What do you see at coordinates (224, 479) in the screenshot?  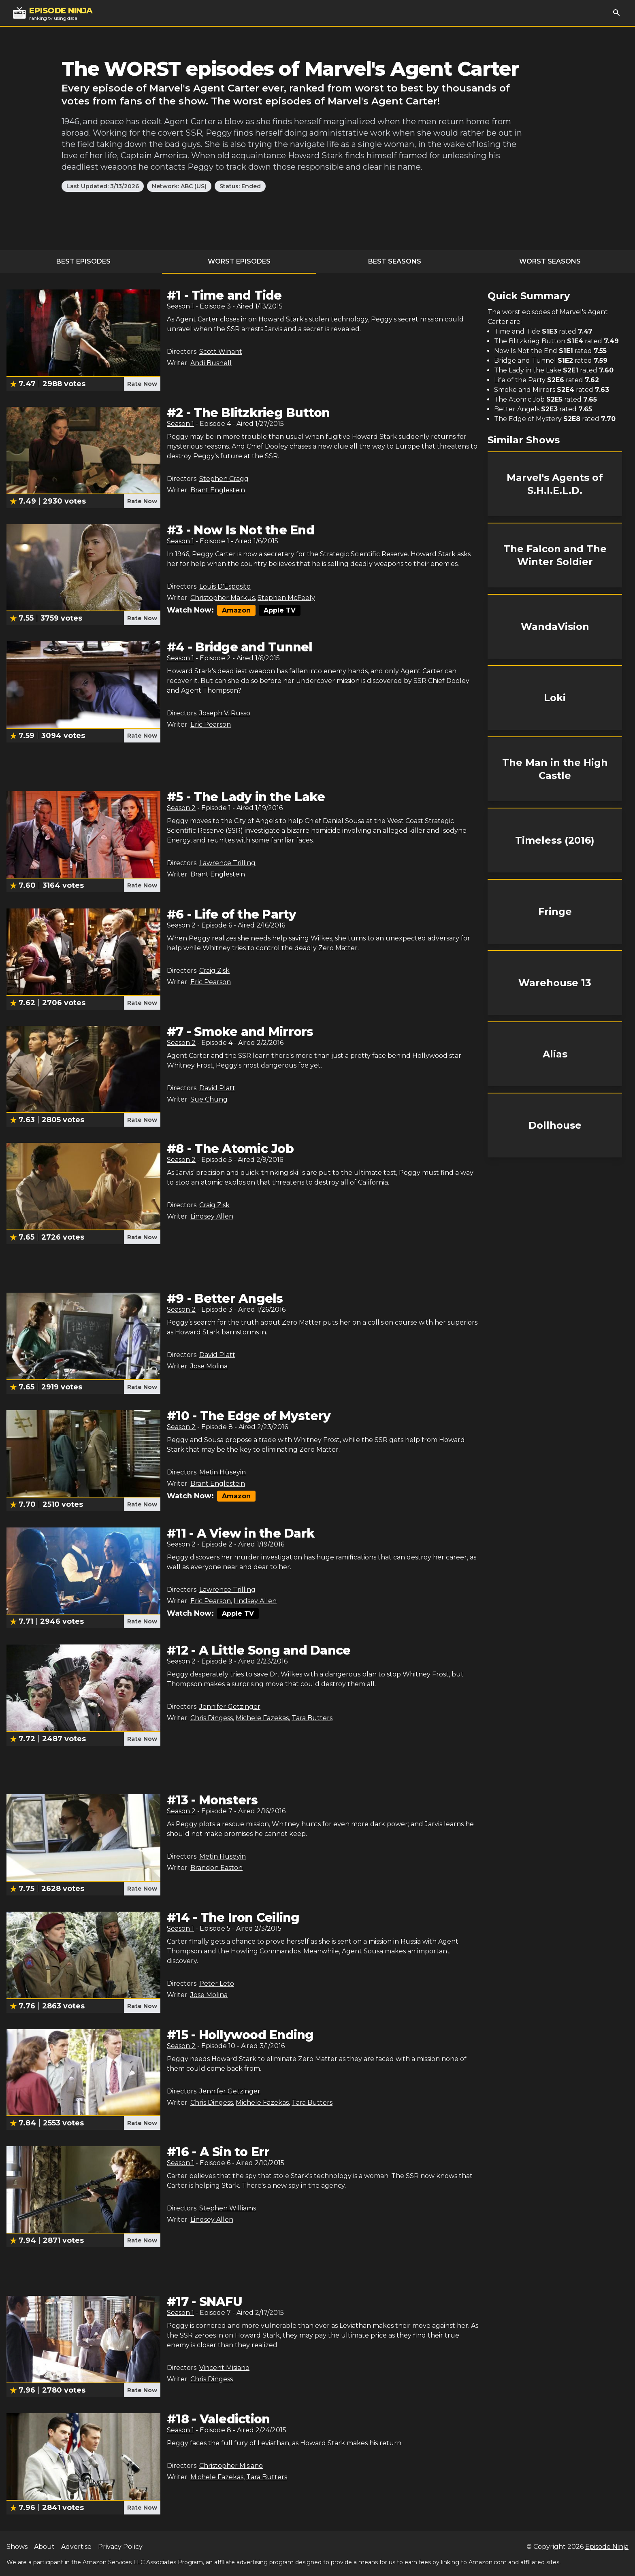 I see `Stephen Cragg` at bounding box center [224, 479].